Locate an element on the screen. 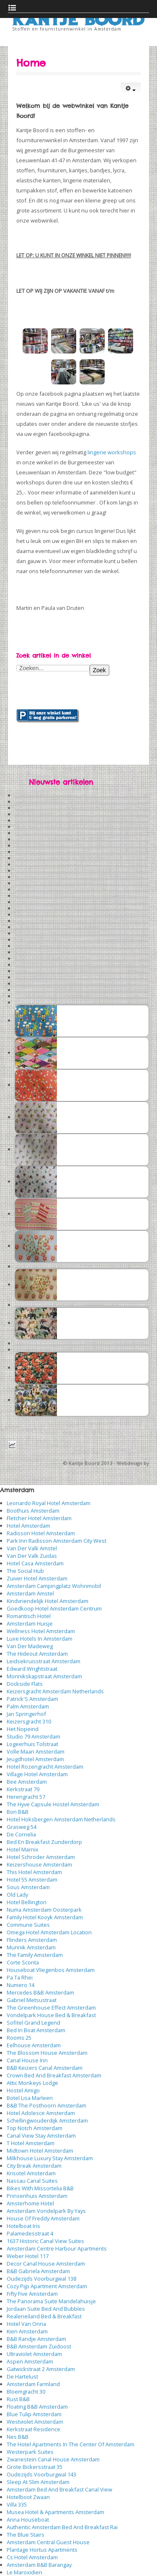  Bed In Boat Amsterdam is located at coordinates (36, 2030).